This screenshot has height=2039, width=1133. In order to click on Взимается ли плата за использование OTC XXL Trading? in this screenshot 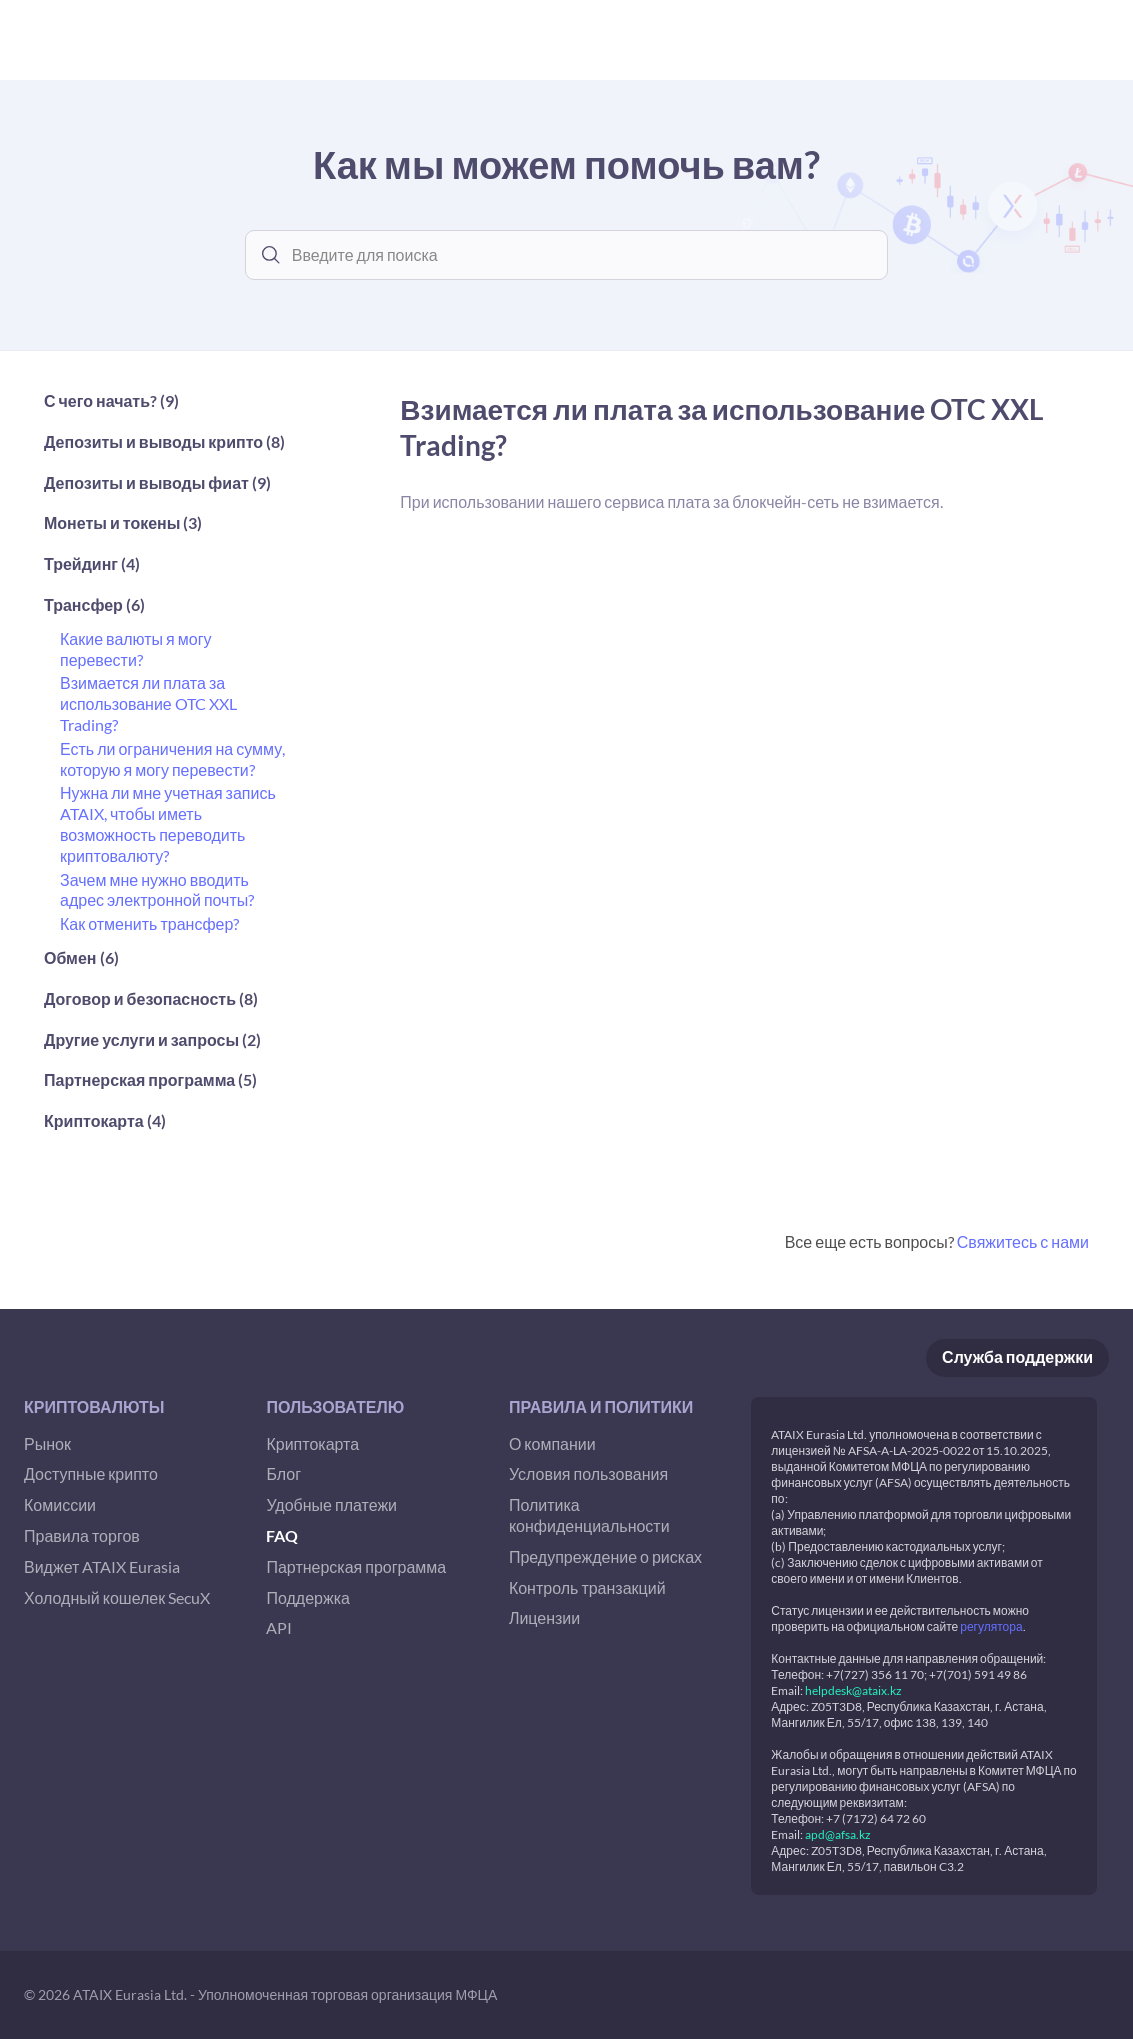, I will do `click(148, 703)`.